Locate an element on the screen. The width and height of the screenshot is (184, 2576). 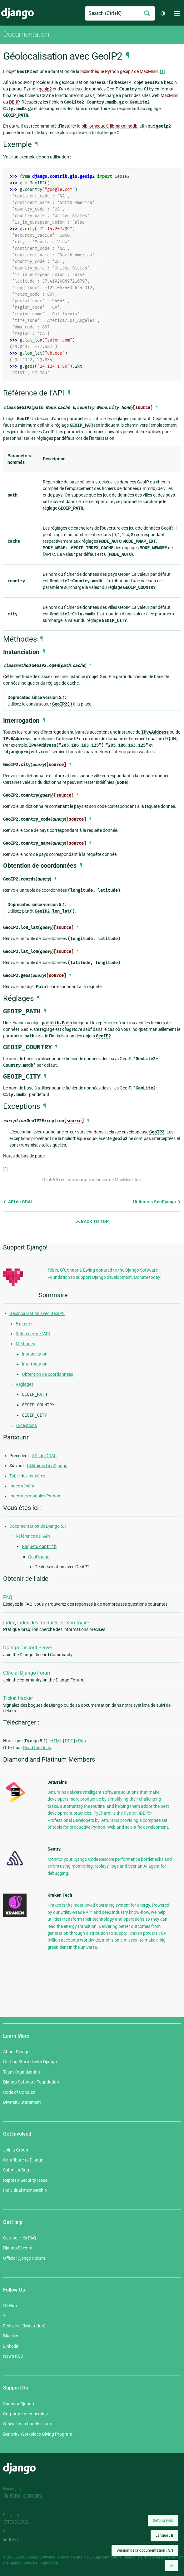
In-kind donors is located at coordinates (22, 2495).